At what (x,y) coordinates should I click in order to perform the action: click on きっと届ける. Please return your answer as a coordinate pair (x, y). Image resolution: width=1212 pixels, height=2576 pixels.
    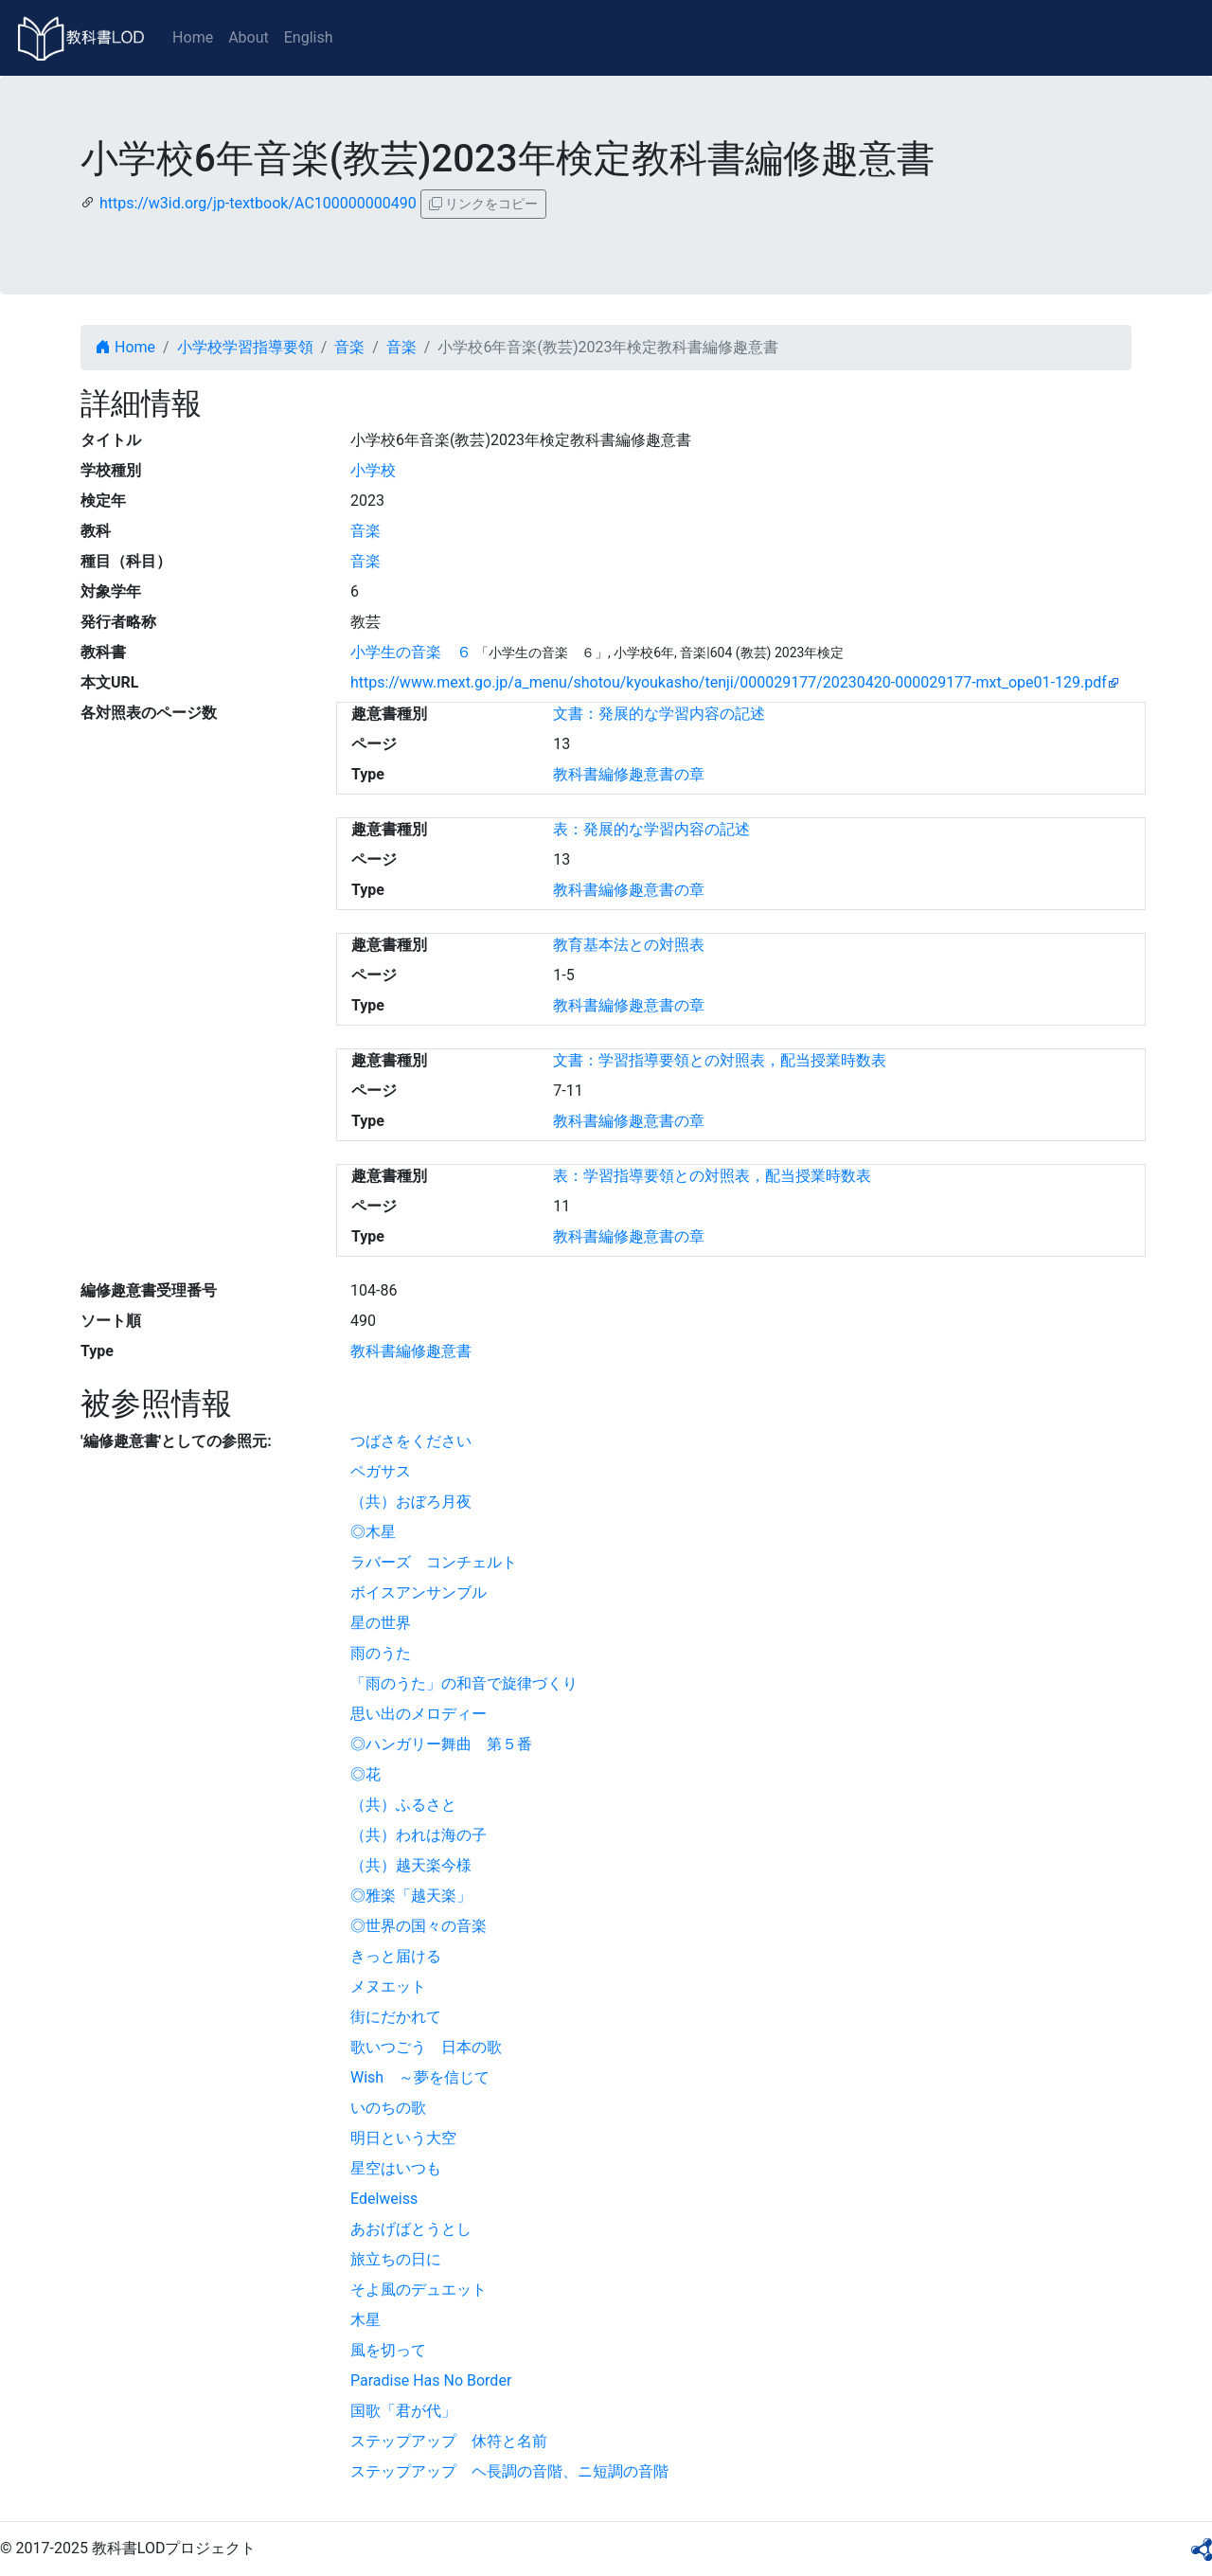
    Looking at the image, I should click on (395, 1956).